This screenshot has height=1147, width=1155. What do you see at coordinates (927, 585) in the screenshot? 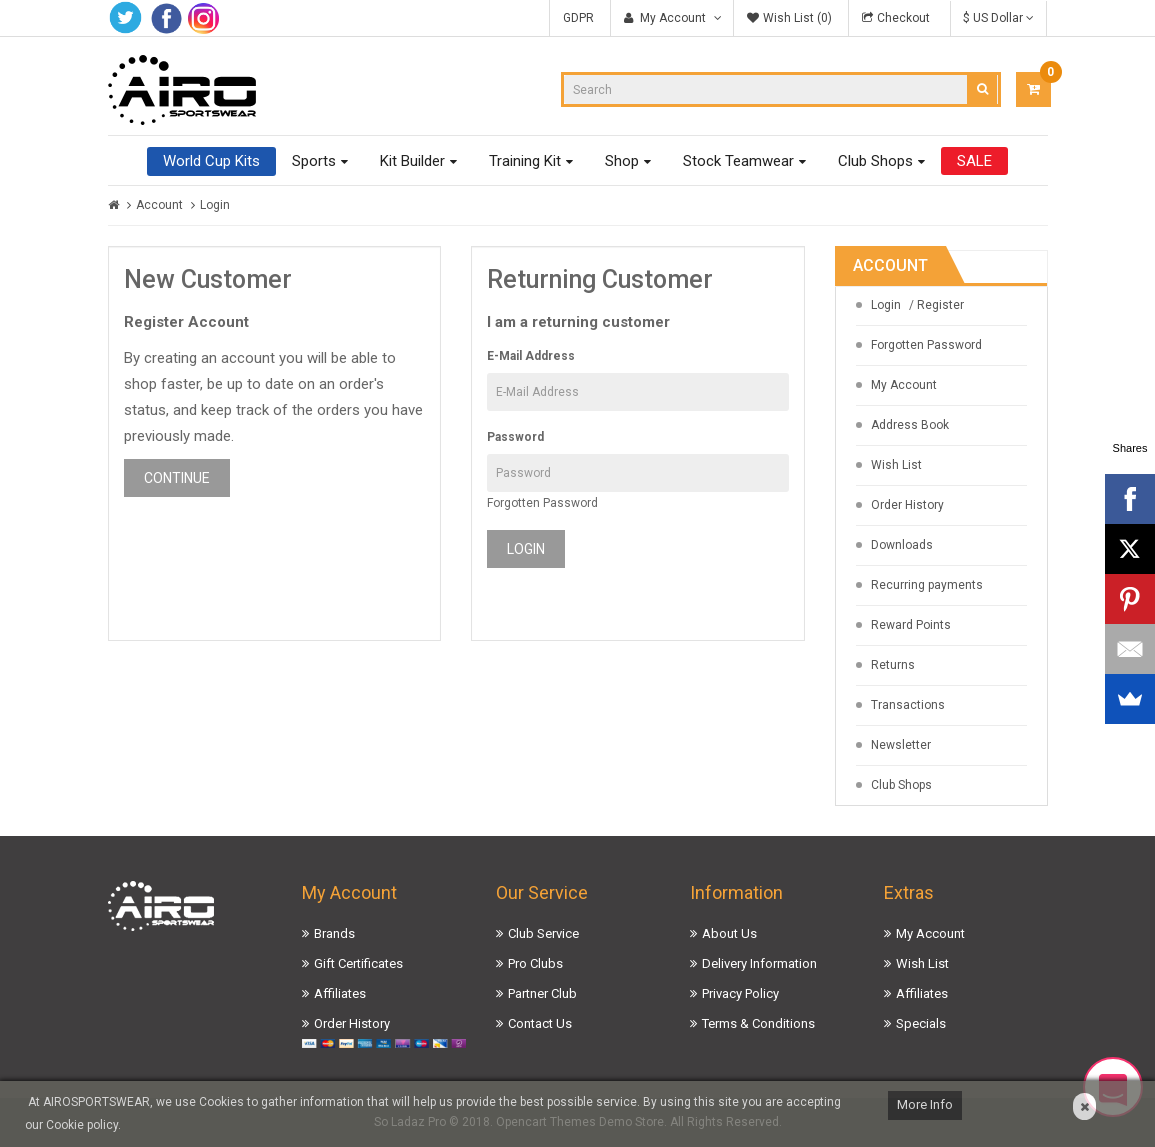
I see `Recurring payments` at bounding box center [927, 585].